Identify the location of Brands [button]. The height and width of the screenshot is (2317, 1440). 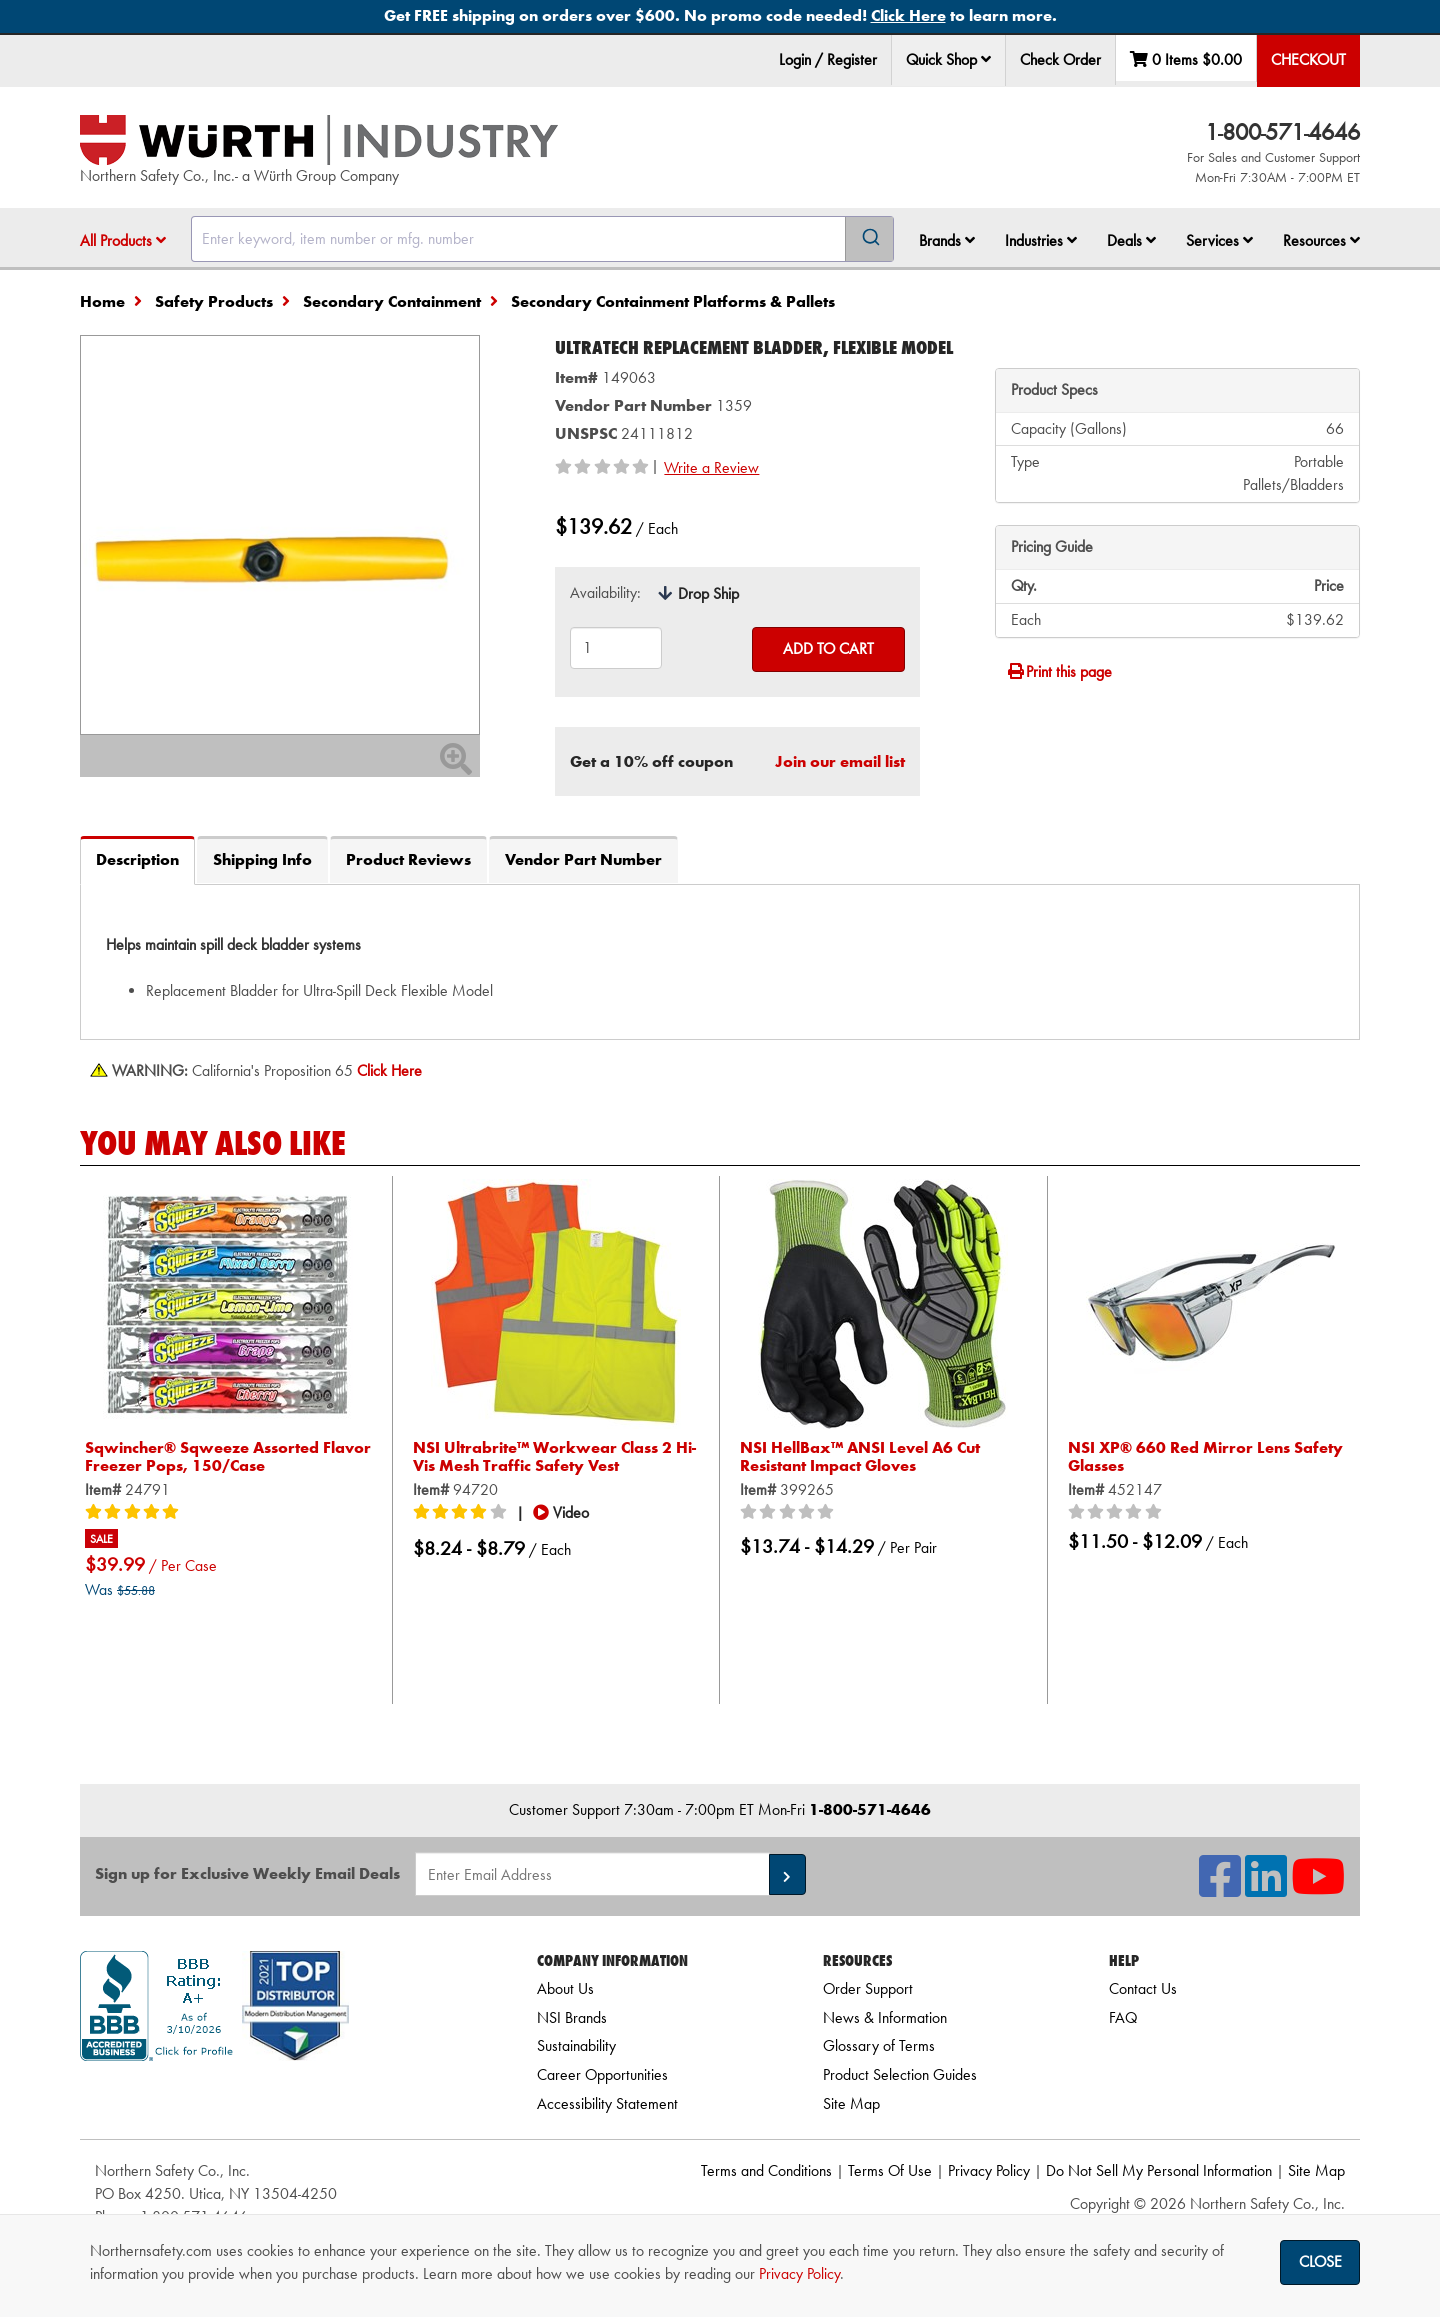
(947, 240).